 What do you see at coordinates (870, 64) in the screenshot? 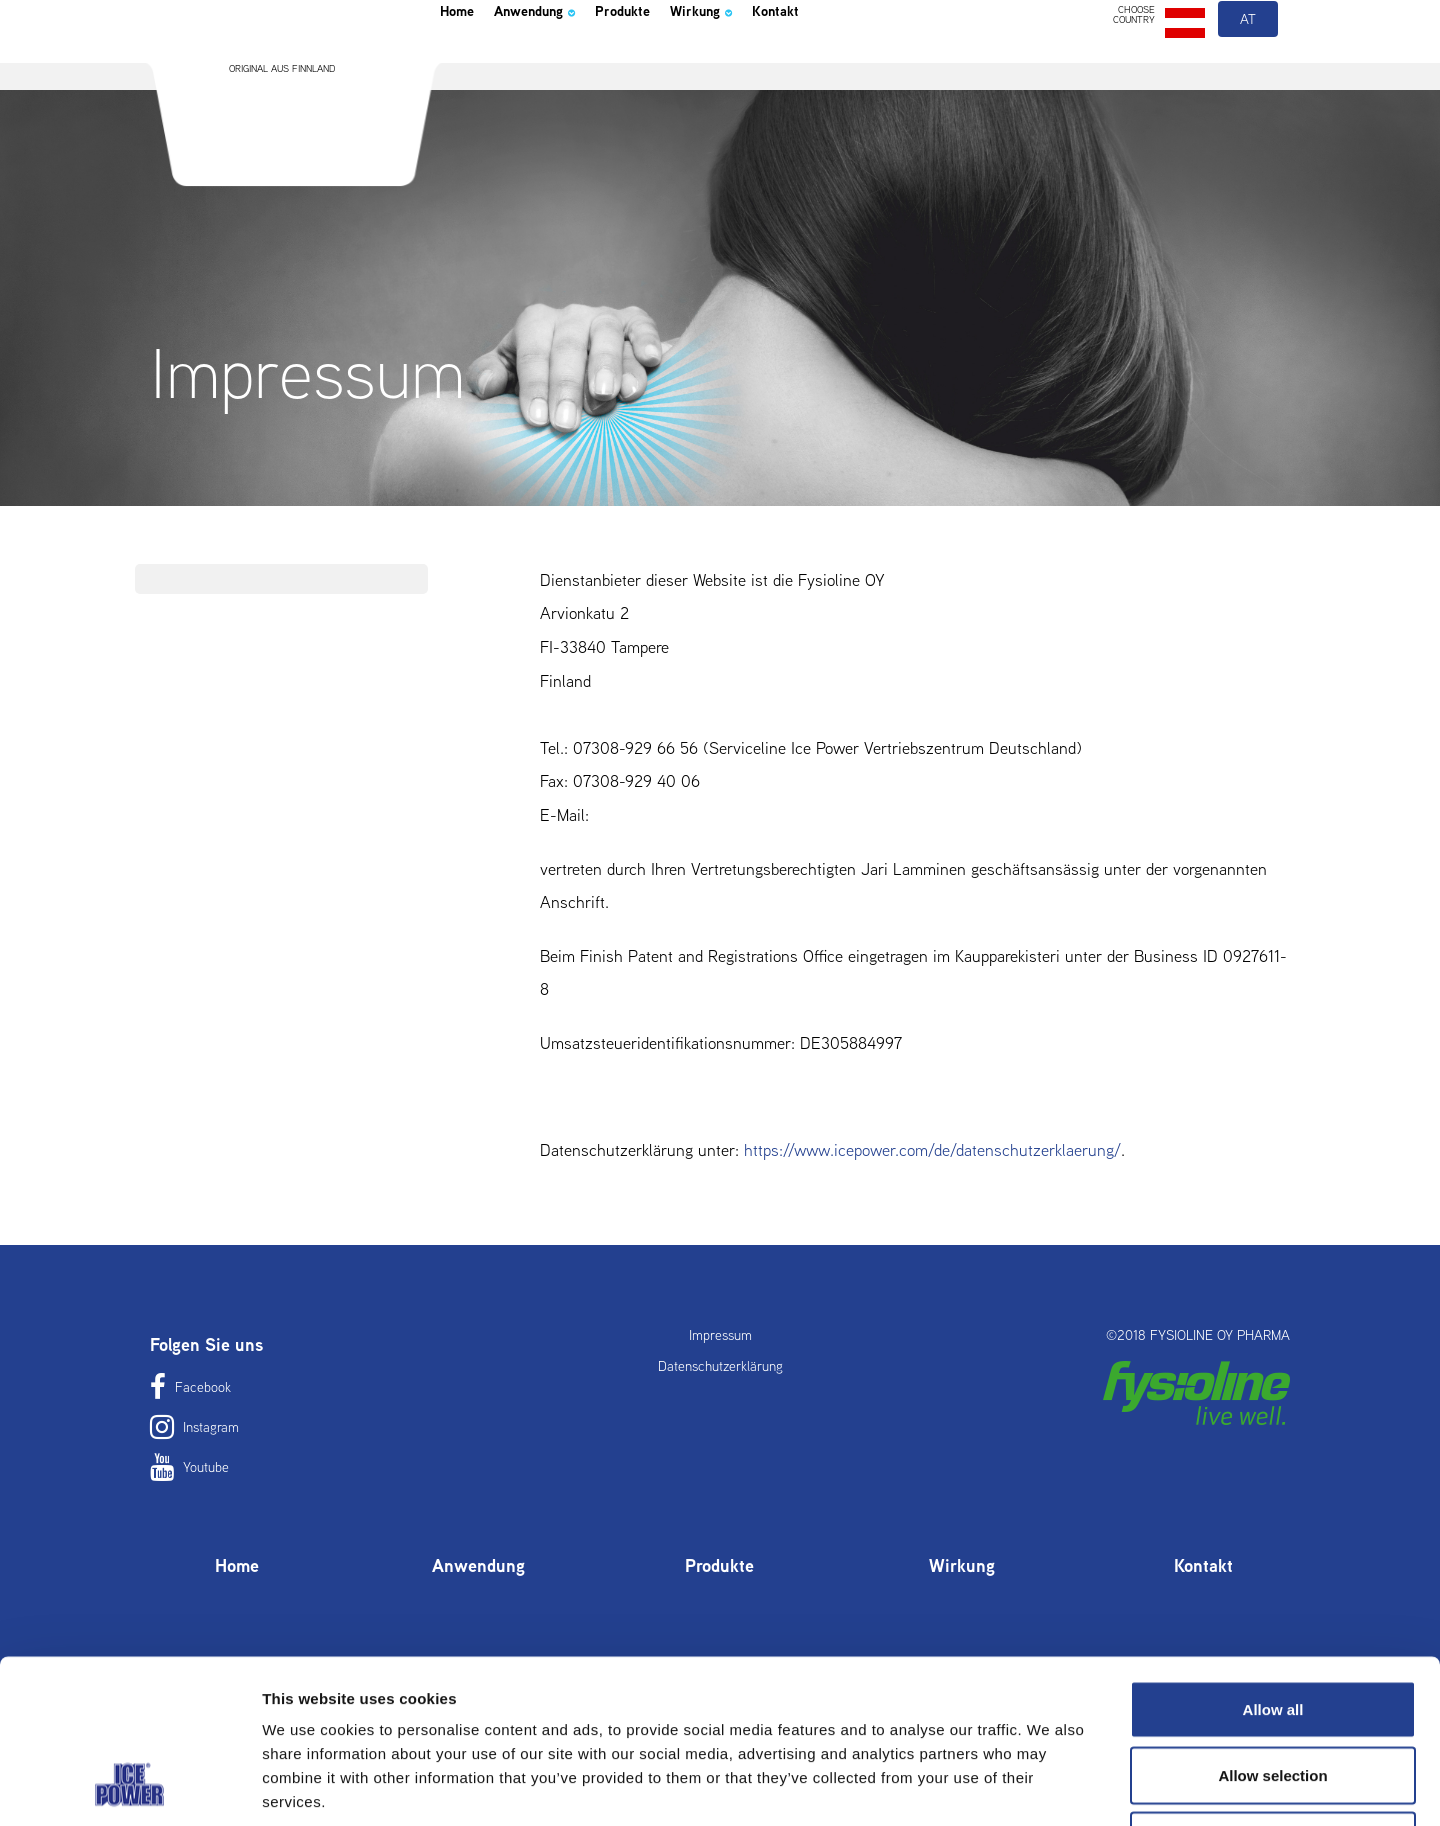
I see `Kontakt` at bounding box center [870, 64].